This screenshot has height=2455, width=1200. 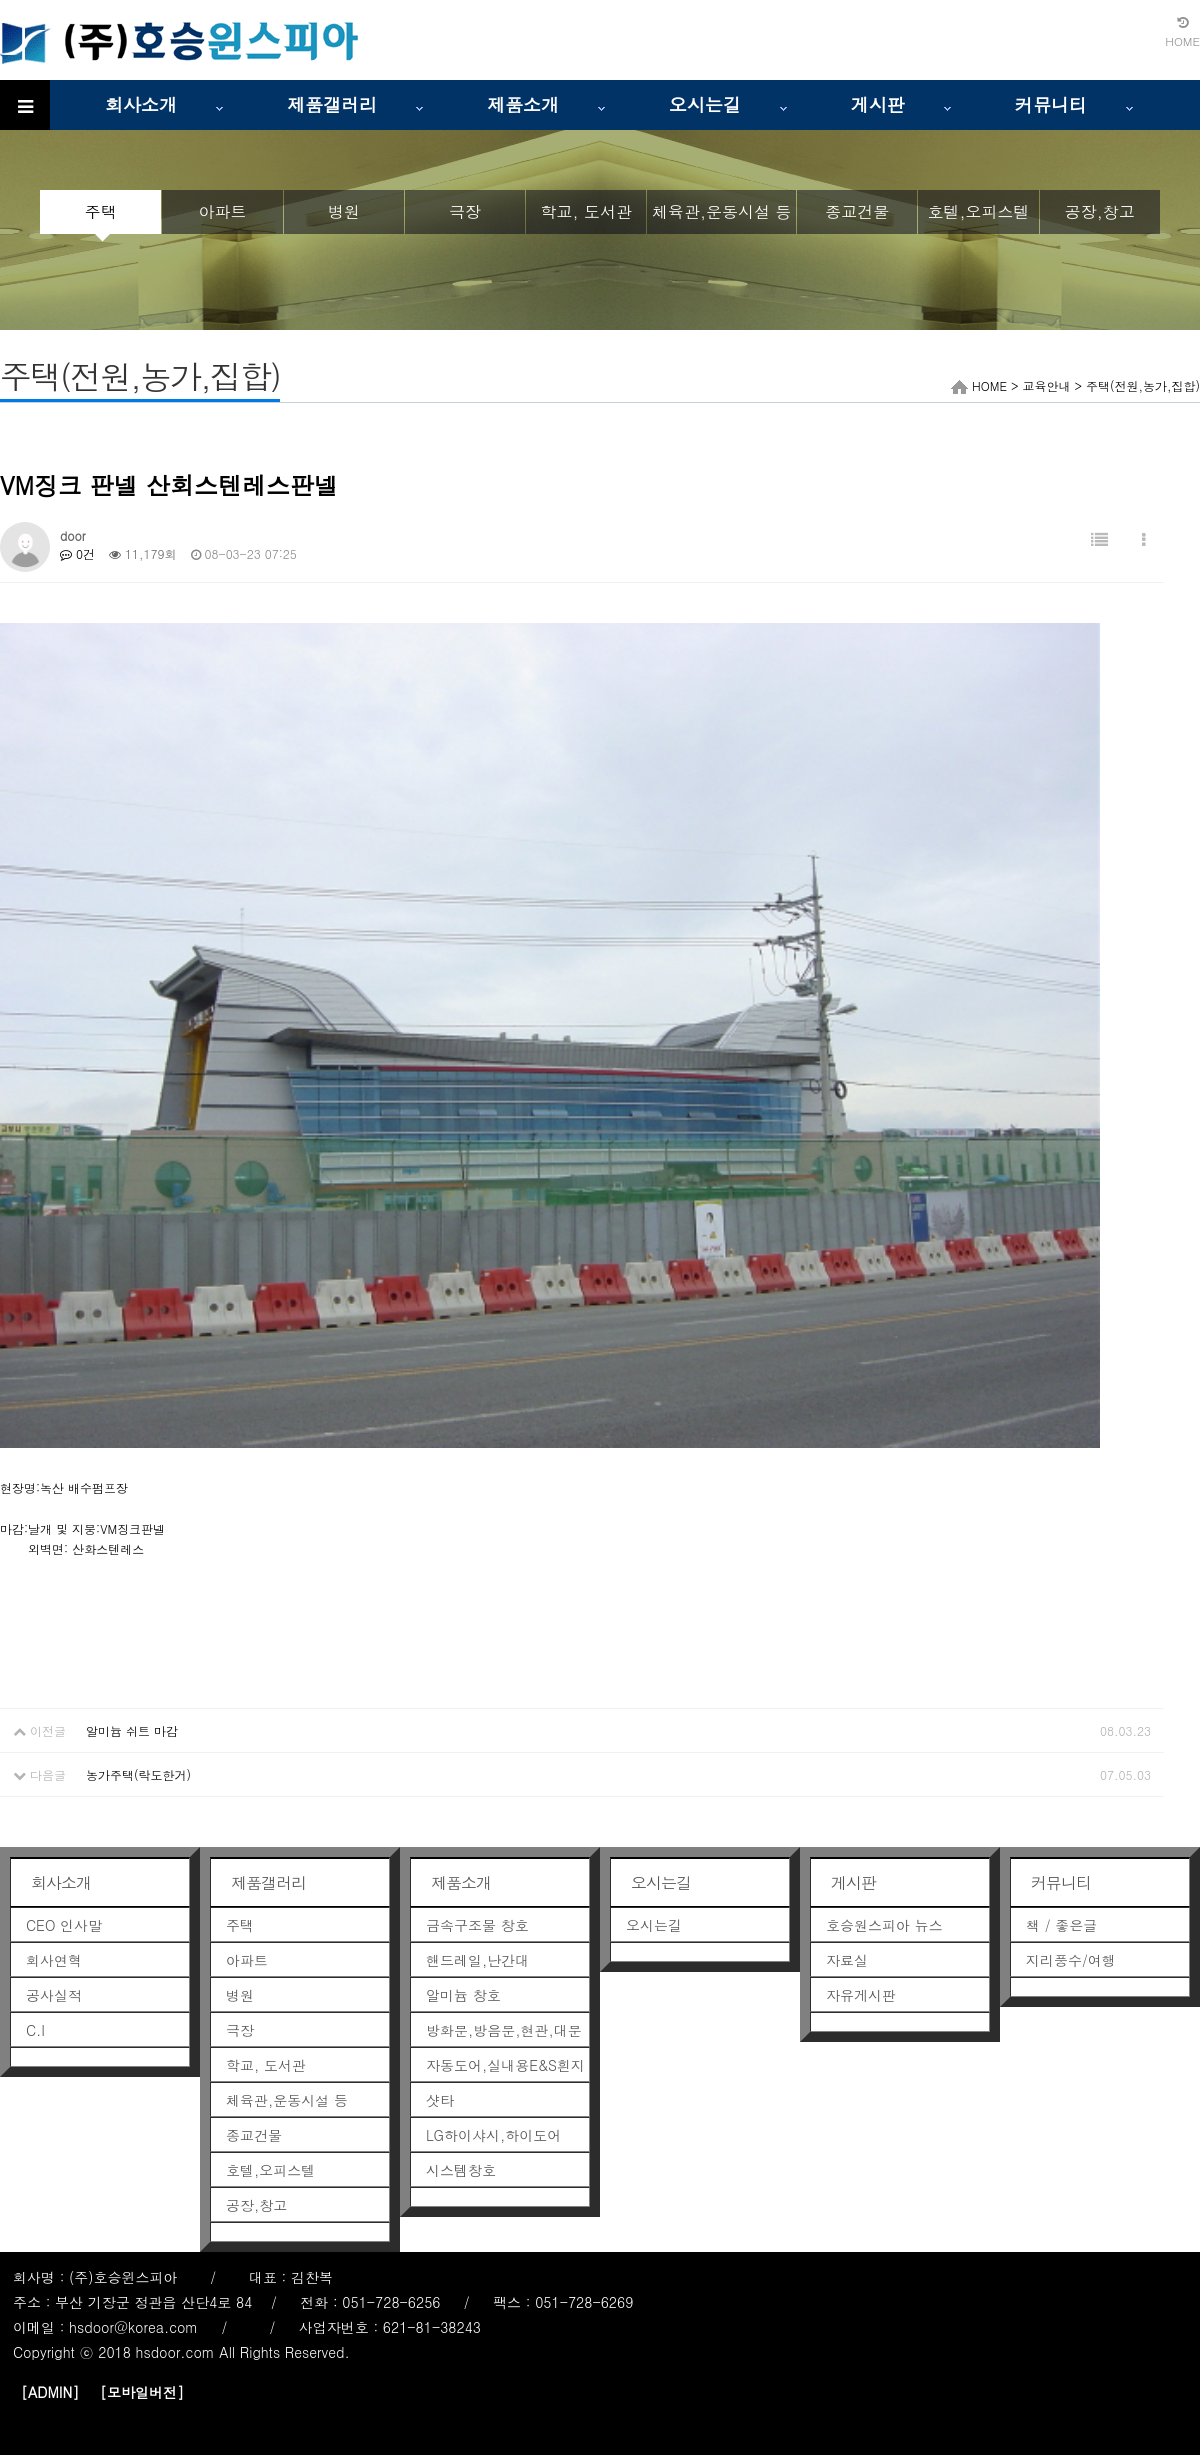 What do you see at coordinates (50, 2392) in the screenshot?
I see `[ADMIN]` at bounding box center [50, 2392].